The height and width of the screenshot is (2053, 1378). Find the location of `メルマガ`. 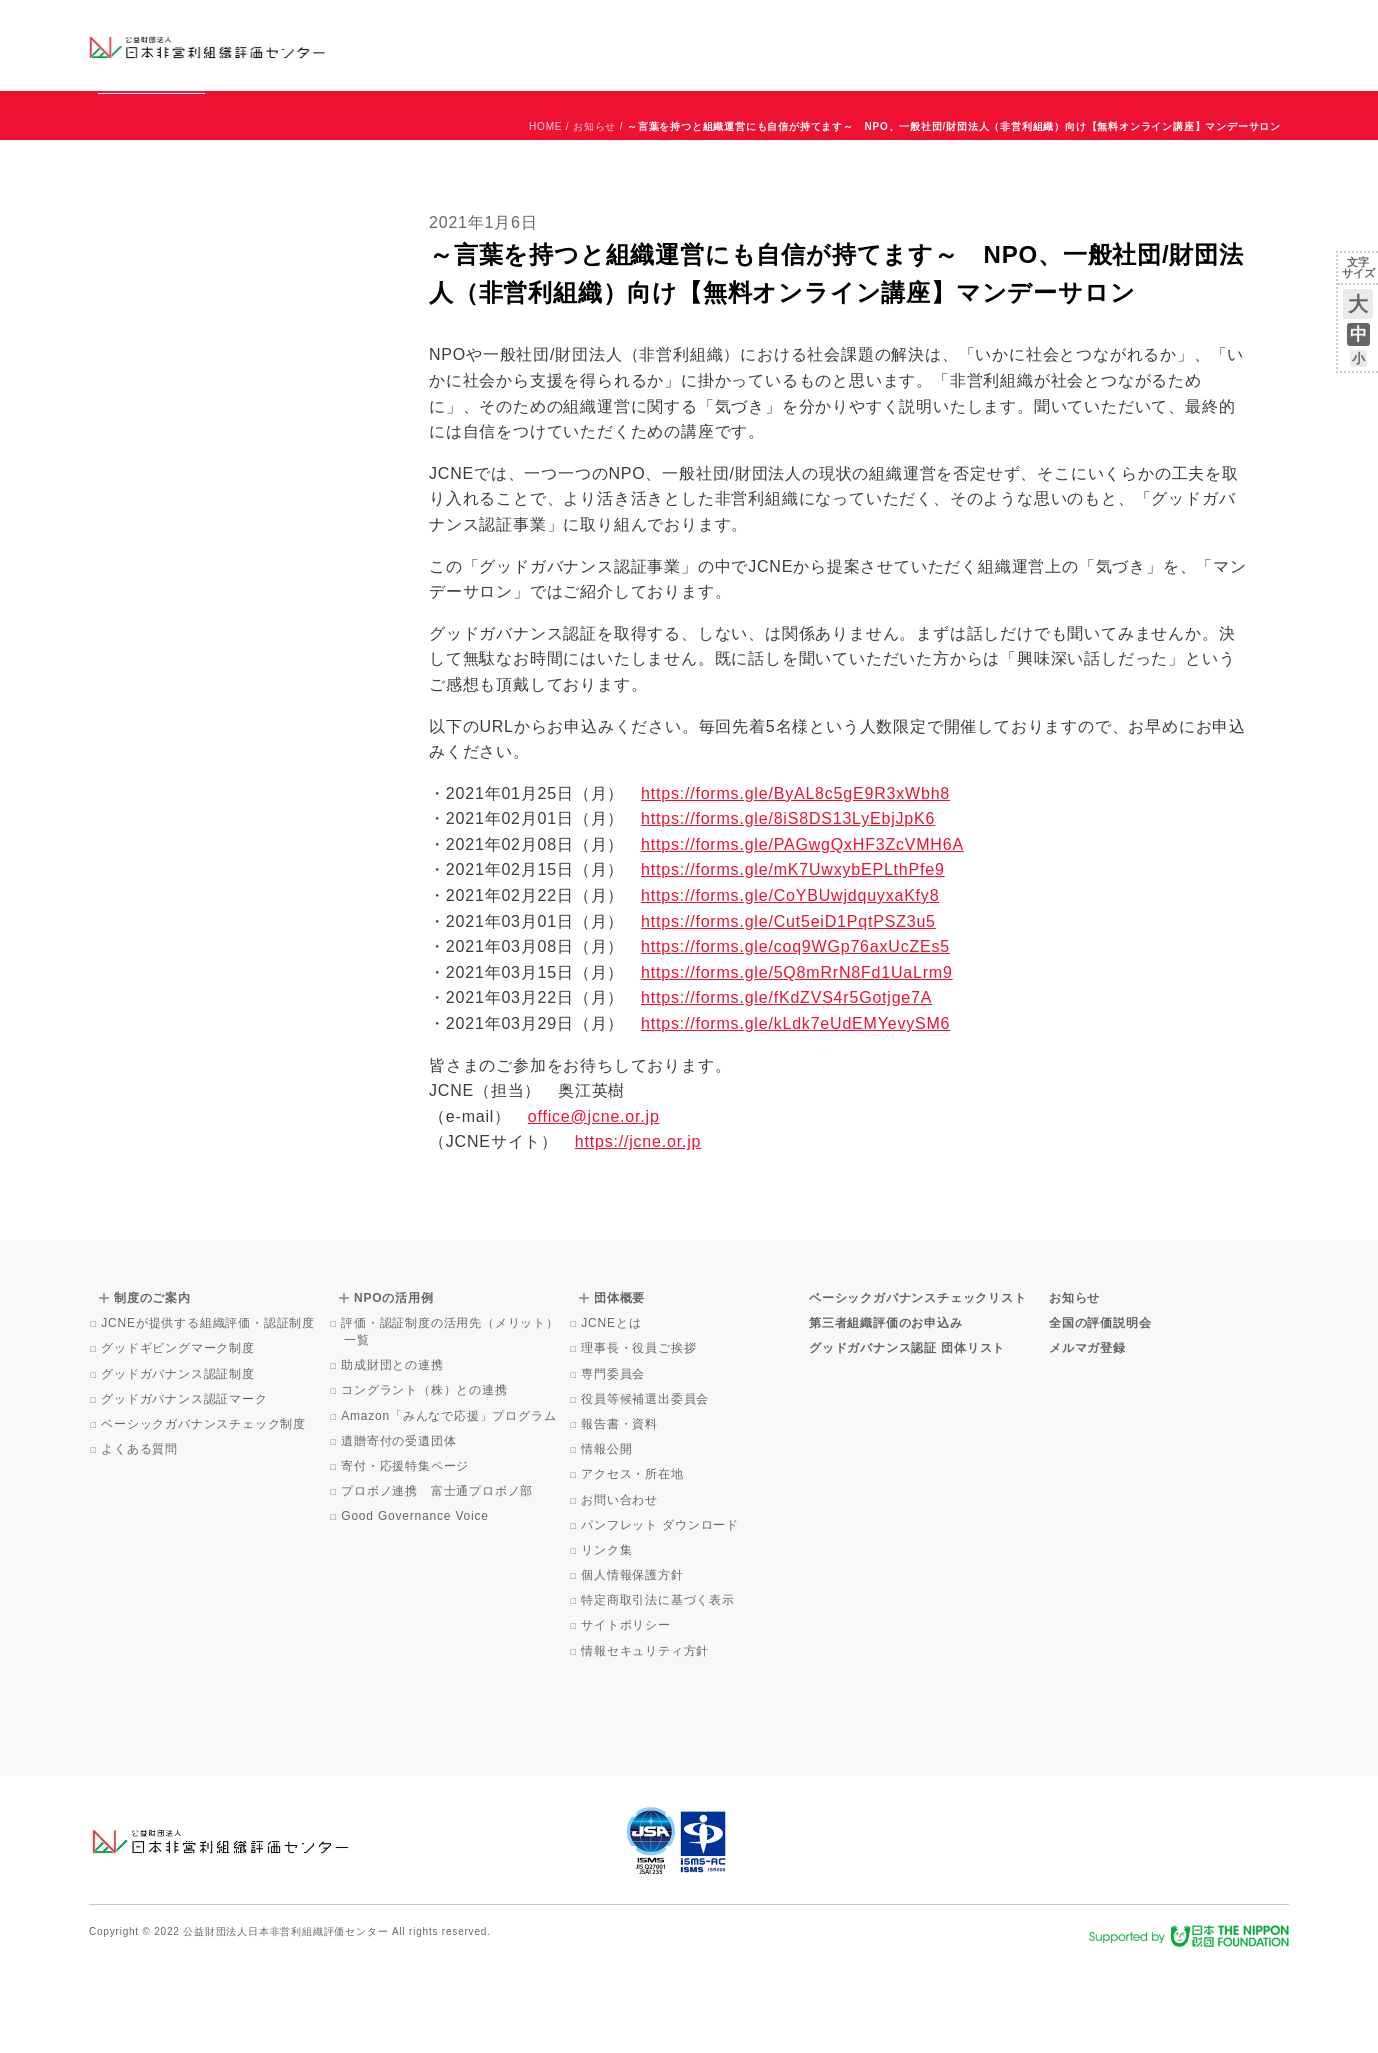

メルマガ is located at coordinates (1106, 60).